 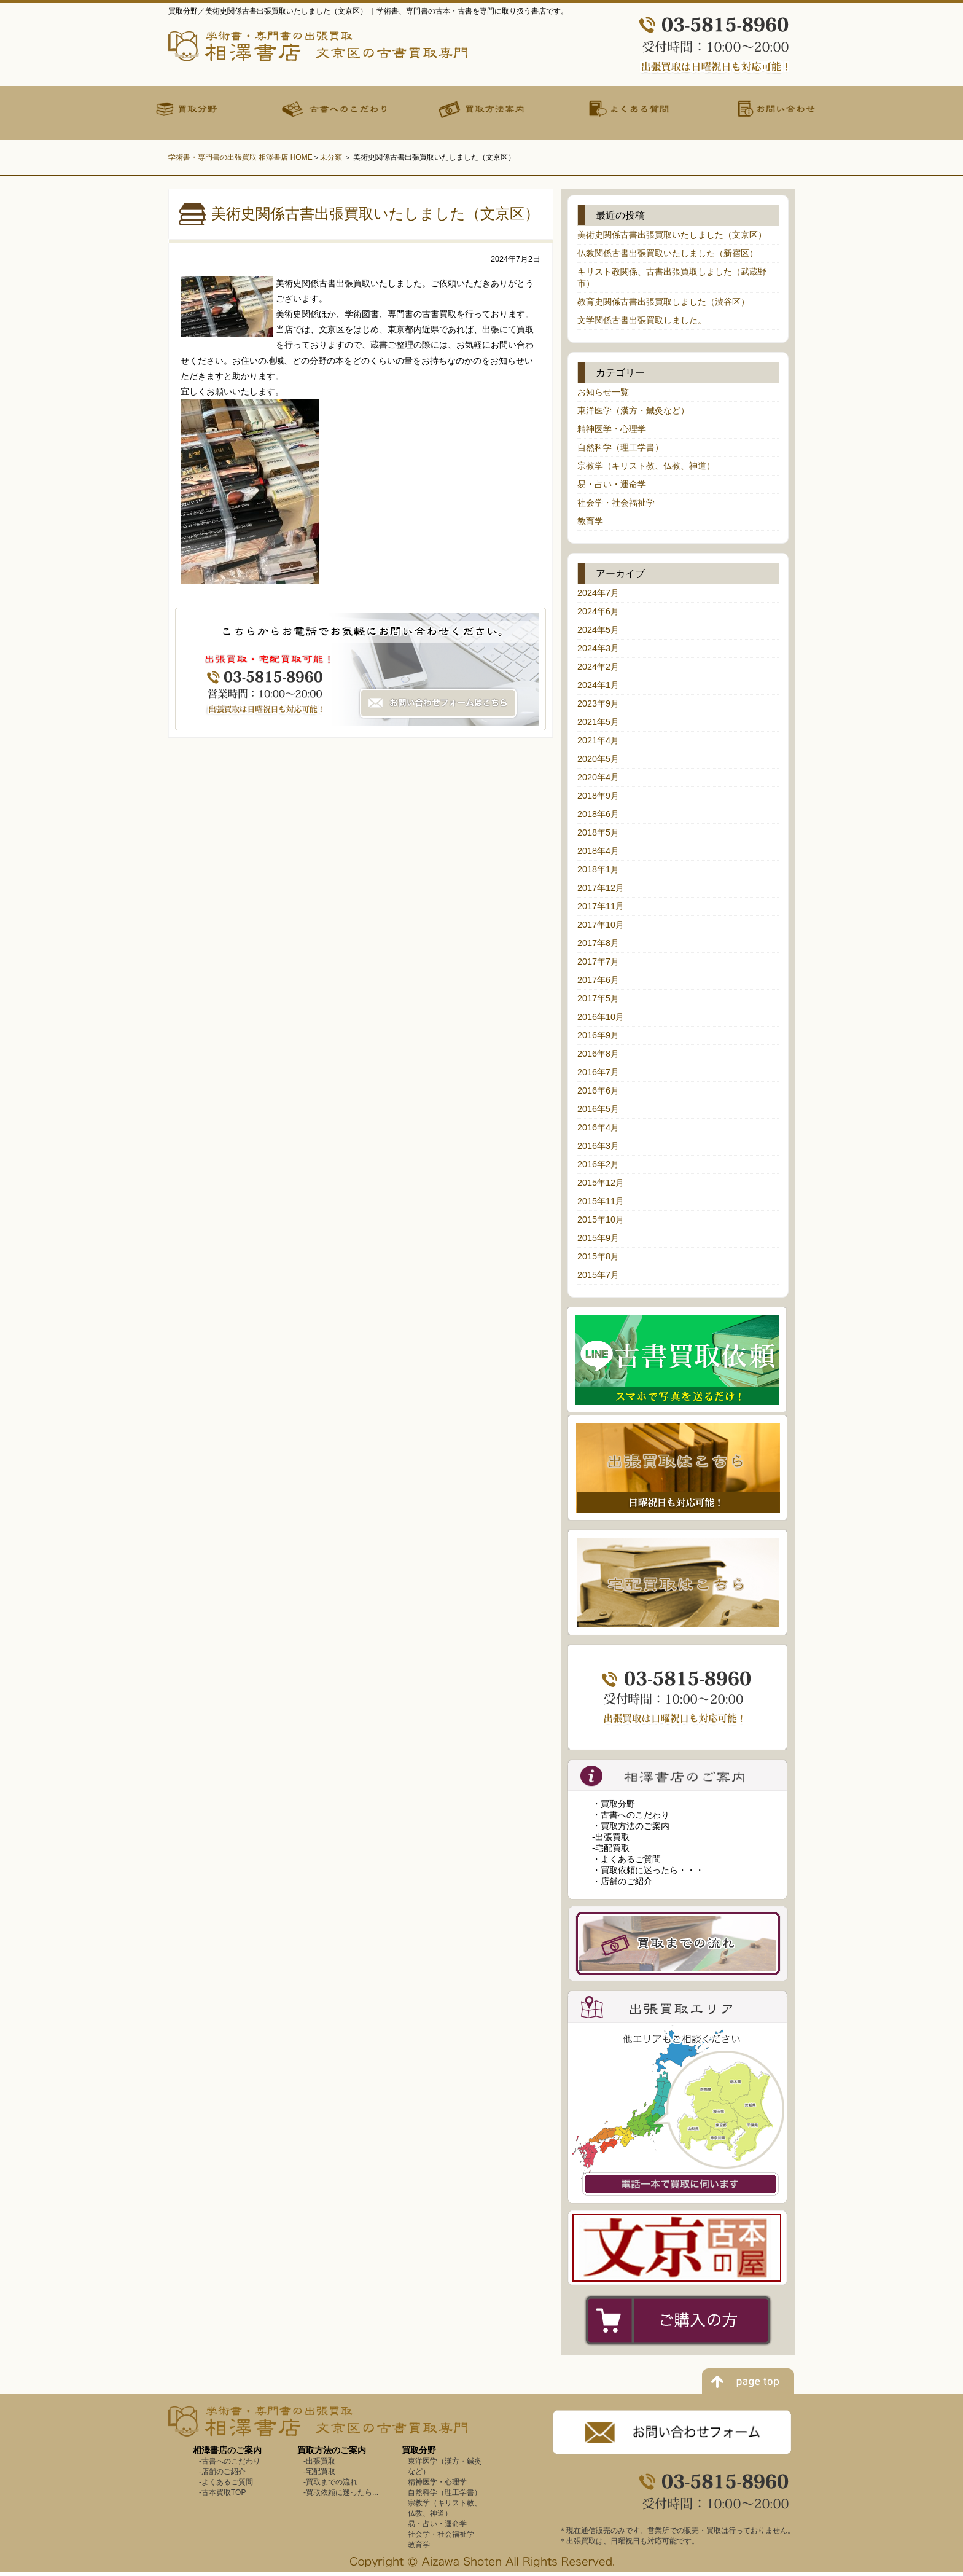 I want to click on 美術史関係古書出張買取いたしました（文京区）, so click(x=671, y=235).